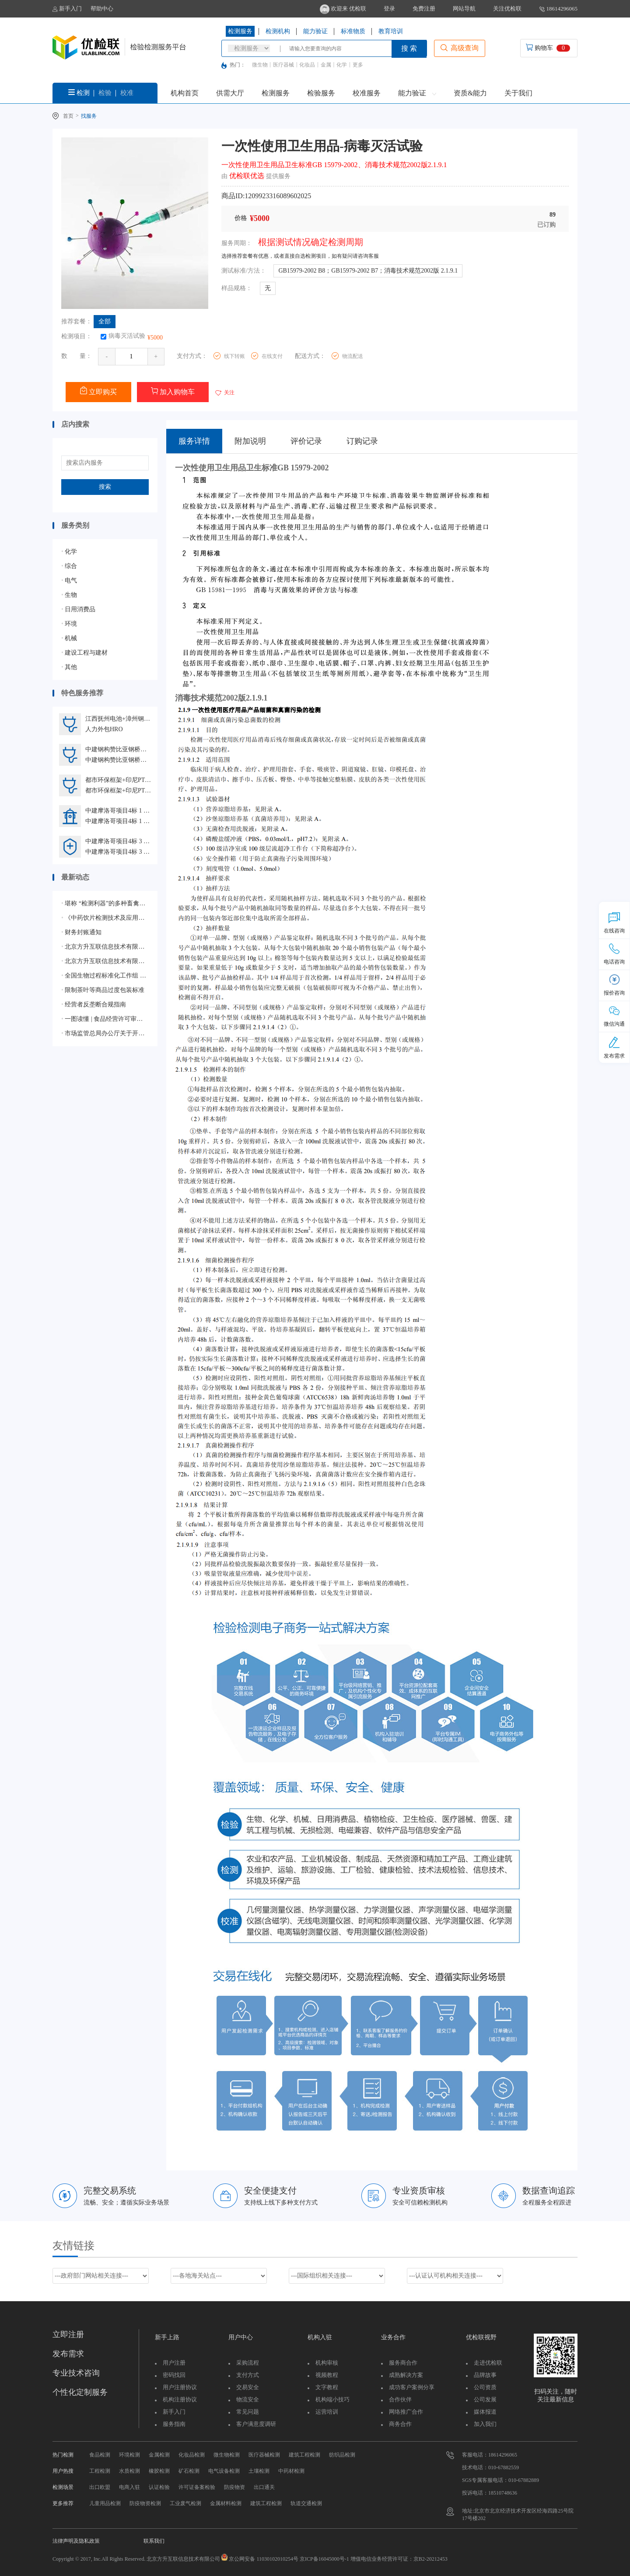 Image resolution: width=630 pixels, height=2576 pixels. I want to click on 交易安全, so click(247, 2387).